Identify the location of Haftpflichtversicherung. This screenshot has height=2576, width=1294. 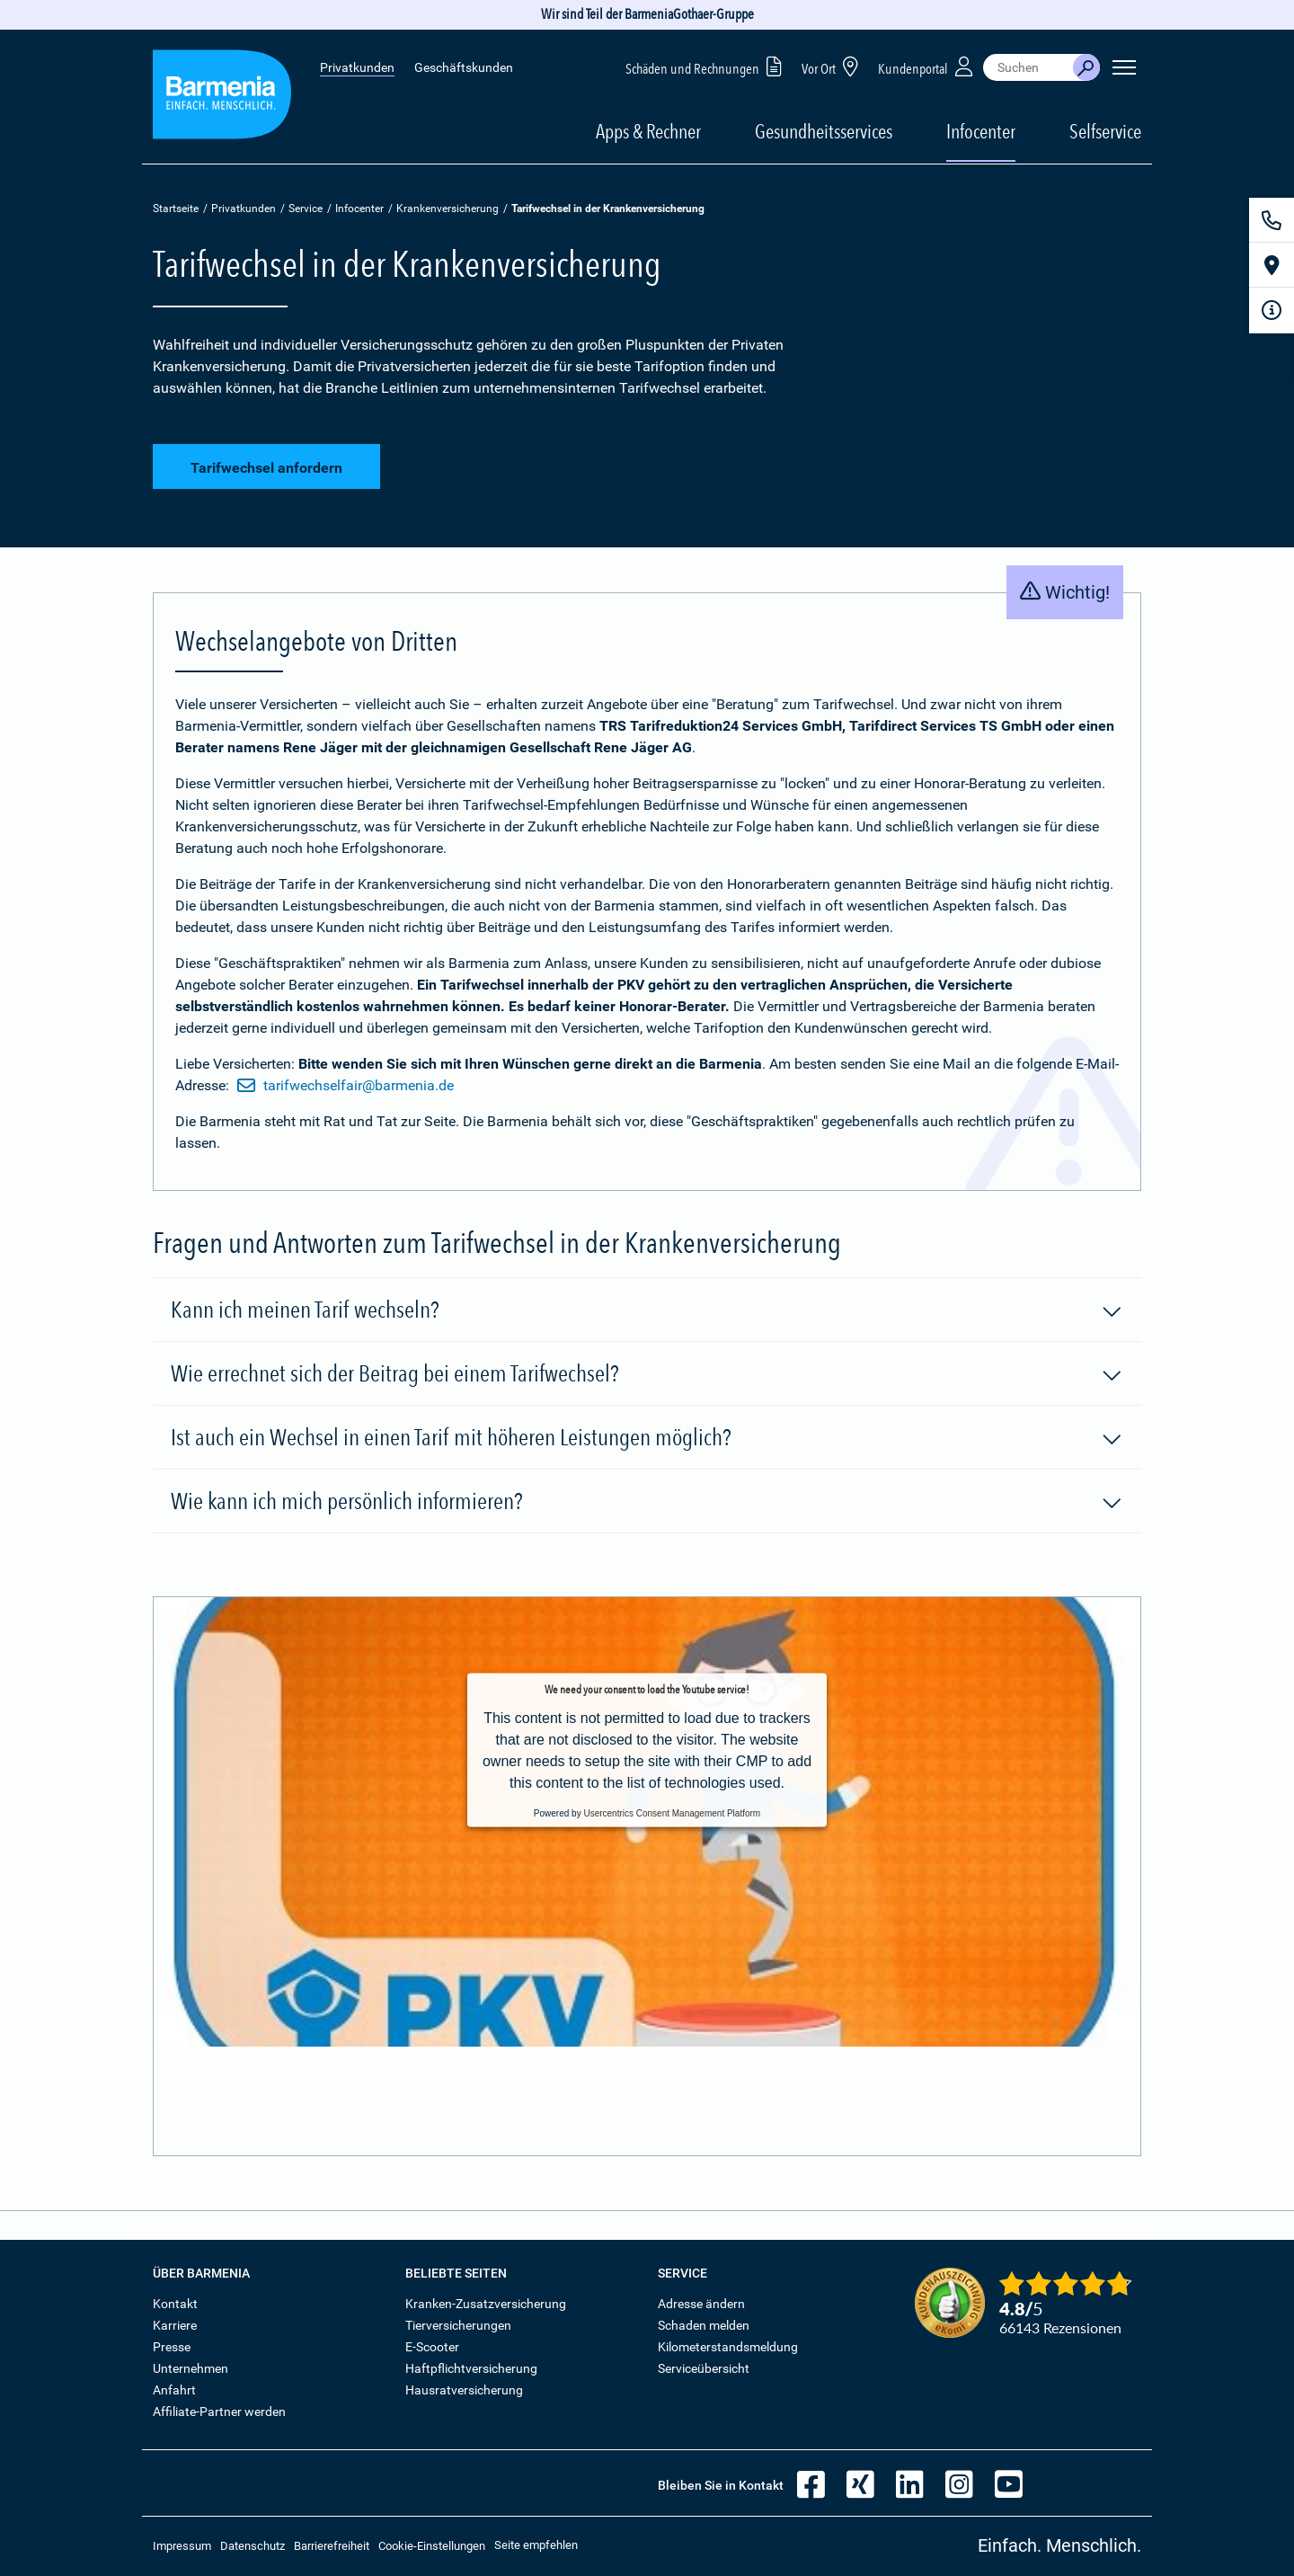
(471, 2368).